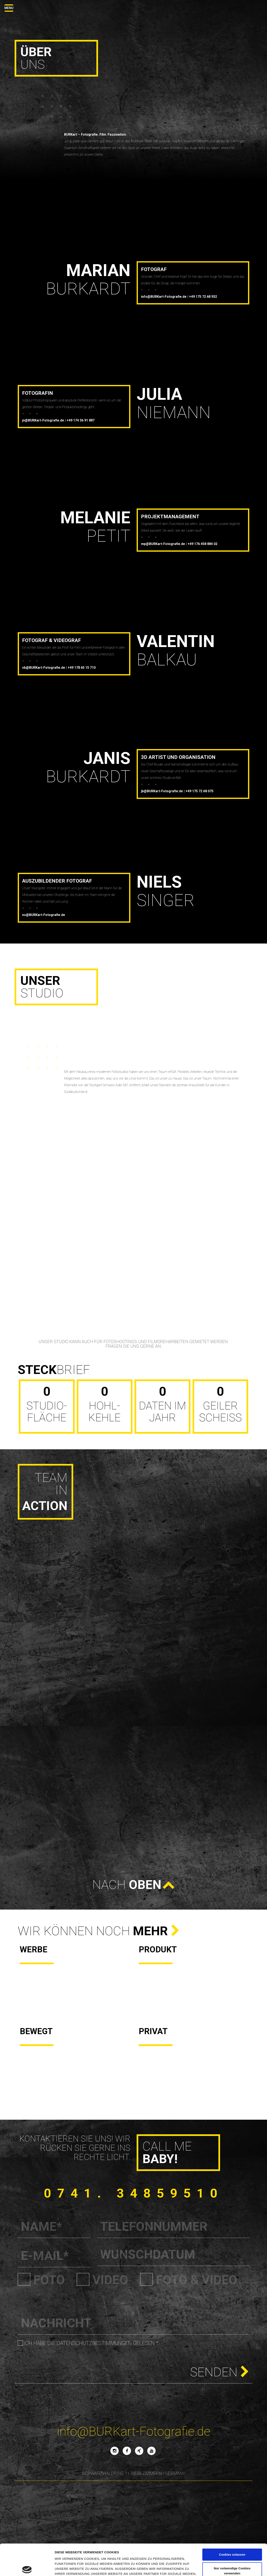  What do you see at coordinates (163, 297) in the screenshot?
I see `info@BURKart-Fotografie.de` at bounding box center [163, 297].